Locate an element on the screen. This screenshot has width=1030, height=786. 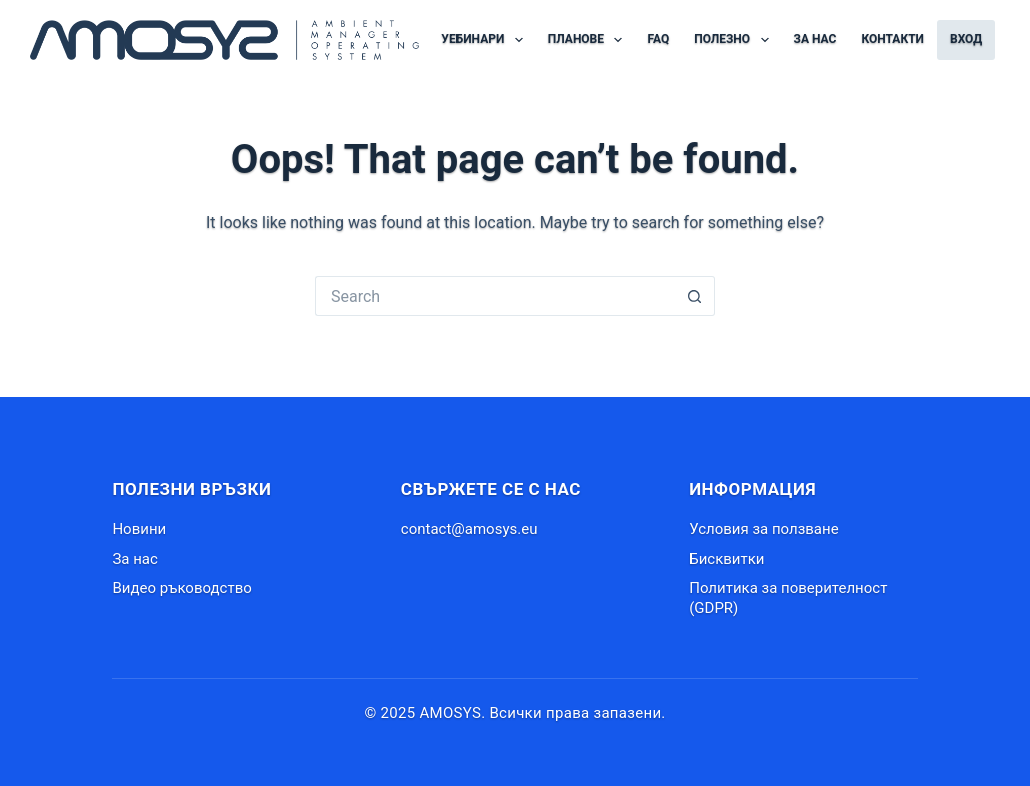
Планове is located at coordinates (589, 40).